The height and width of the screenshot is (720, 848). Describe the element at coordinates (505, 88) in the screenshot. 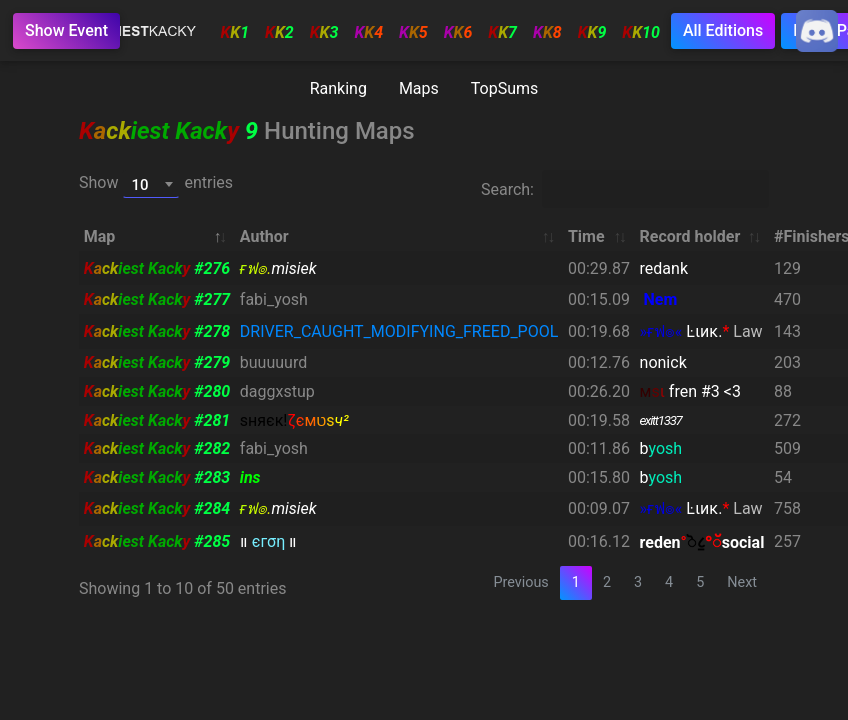

I see `TopSums` at that location.